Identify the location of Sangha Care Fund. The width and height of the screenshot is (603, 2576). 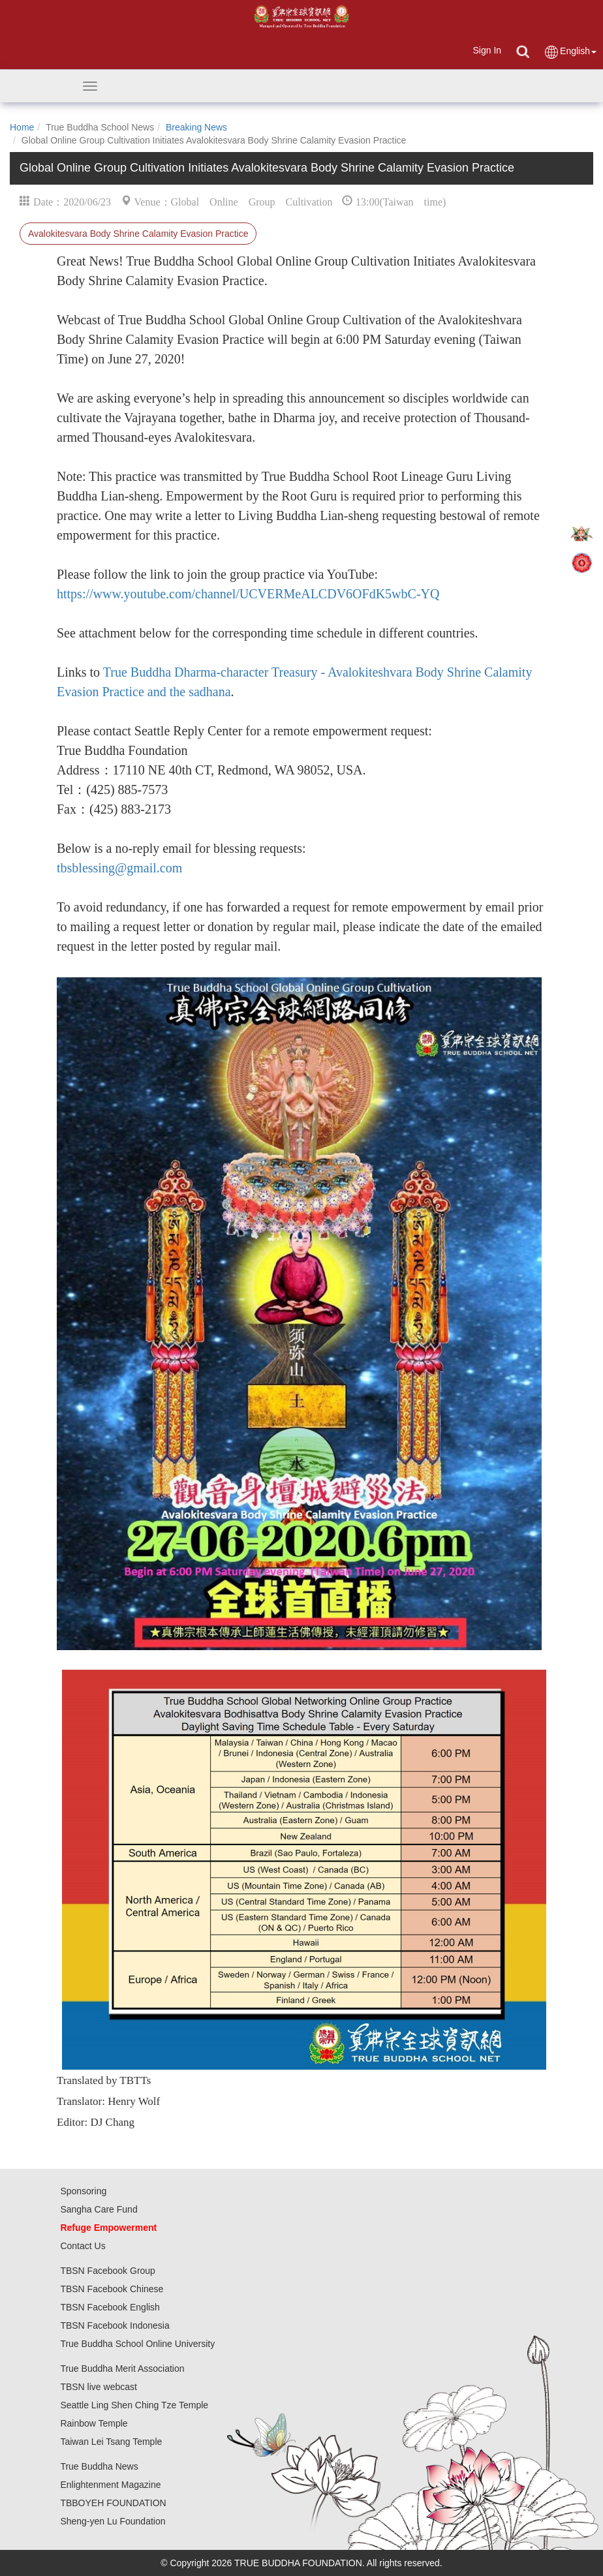
(98, 2209).